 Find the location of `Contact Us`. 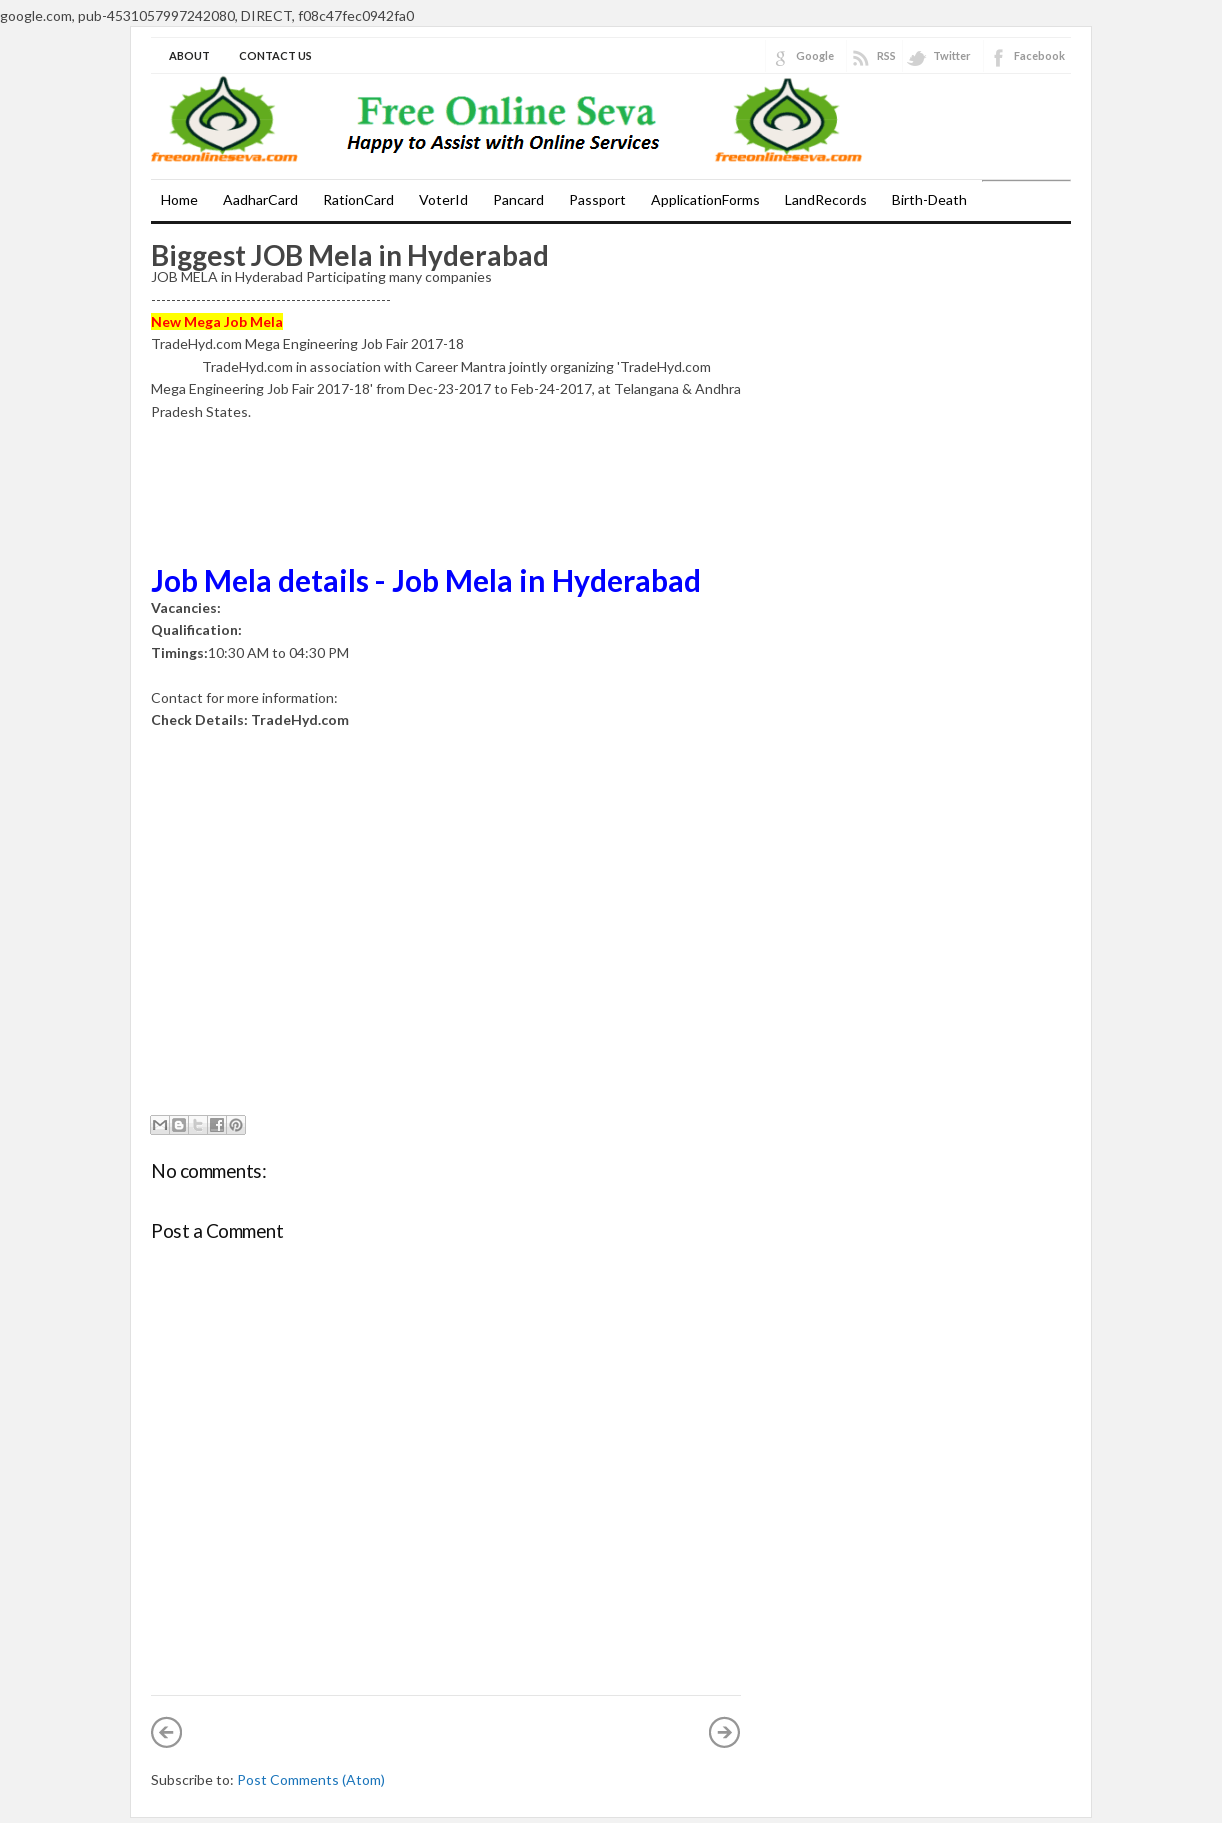

Contact Us is located at coordinates (275, 55).